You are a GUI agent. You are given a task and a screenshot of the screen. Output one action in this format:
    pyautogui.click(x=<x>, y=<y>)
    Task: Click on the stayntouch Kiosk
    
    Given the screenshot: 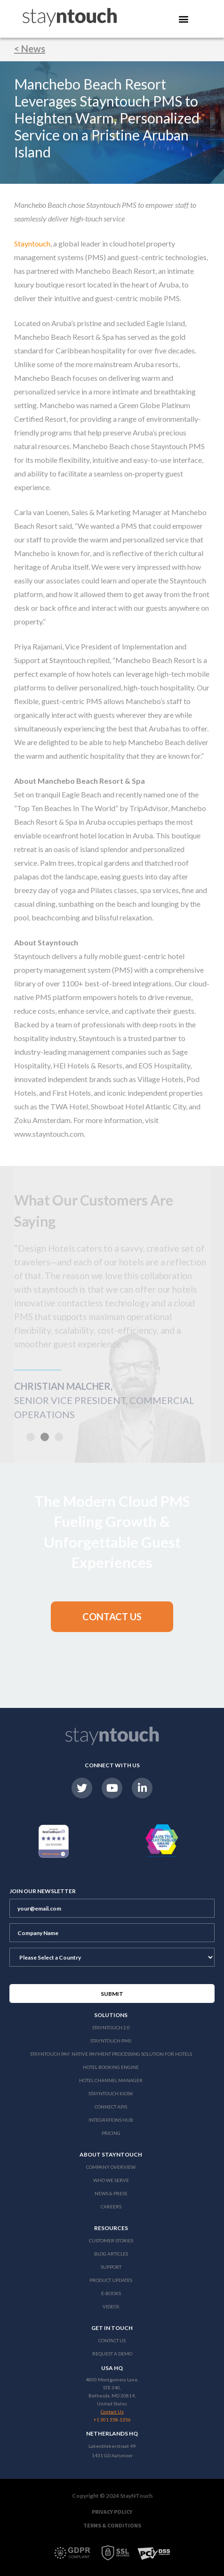 What is the action you would take?
    pyautogui.click(x=110, y=2093)
    